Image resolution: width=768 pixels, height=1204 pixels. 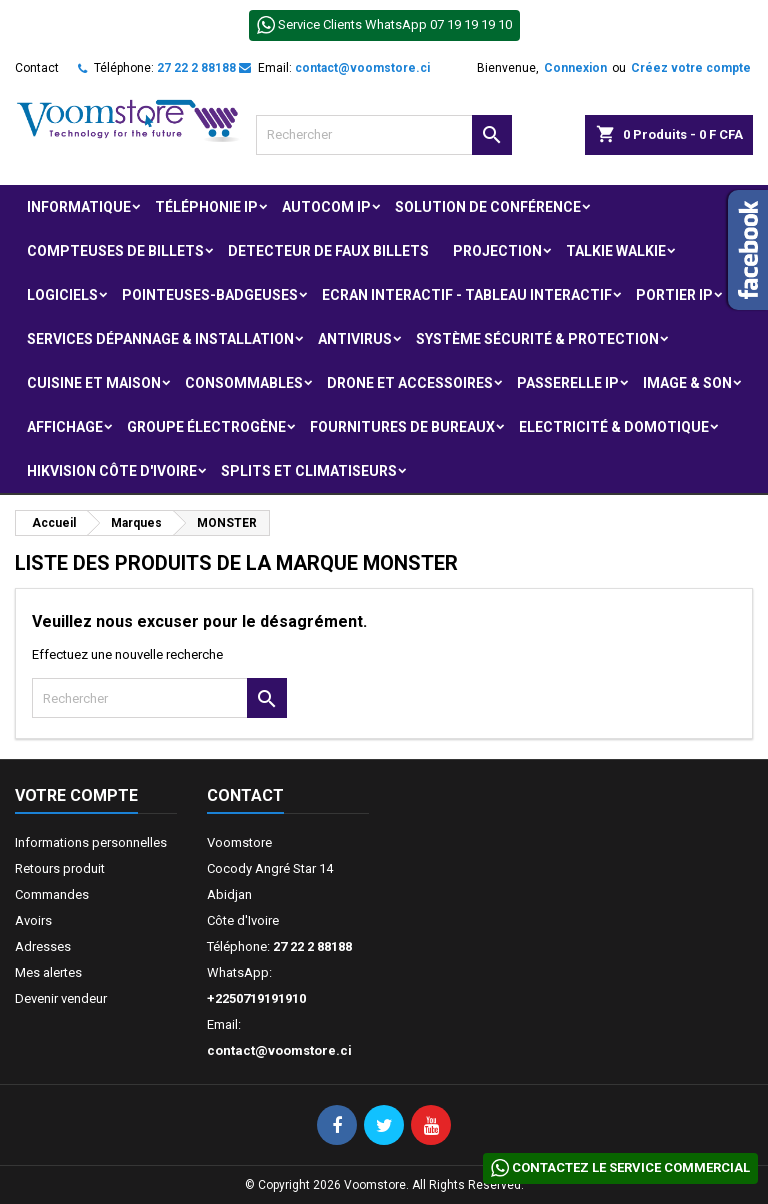 I want to click on Informations personnelles, so click(x=91, y=842).